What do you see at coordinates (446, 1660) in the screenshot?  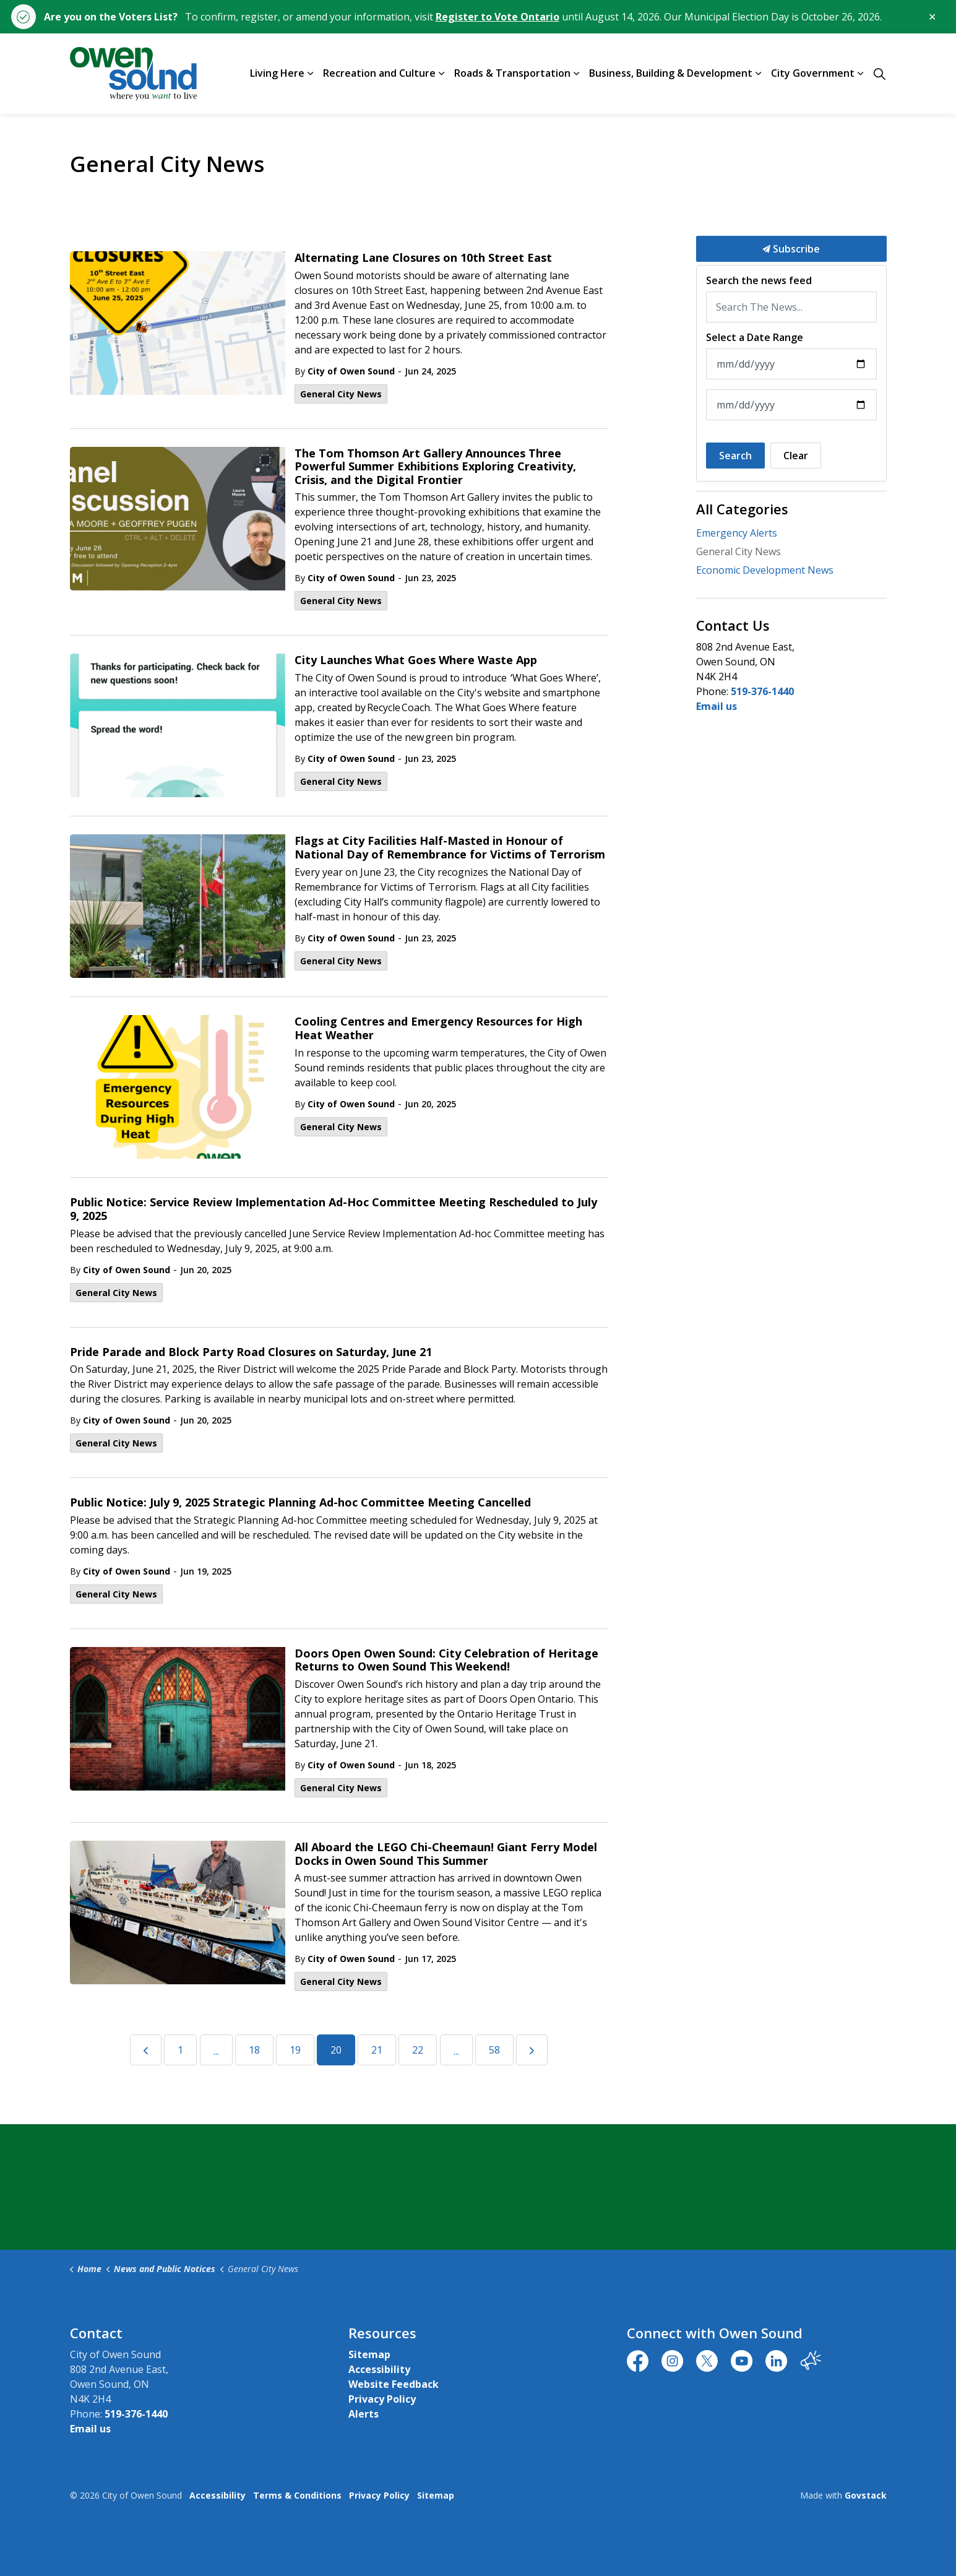 I see `Doors Open Owen Sound: City Celebration of Heritage Returns to Owen Sound This Weekend!` at bounding box center [446, 1660].